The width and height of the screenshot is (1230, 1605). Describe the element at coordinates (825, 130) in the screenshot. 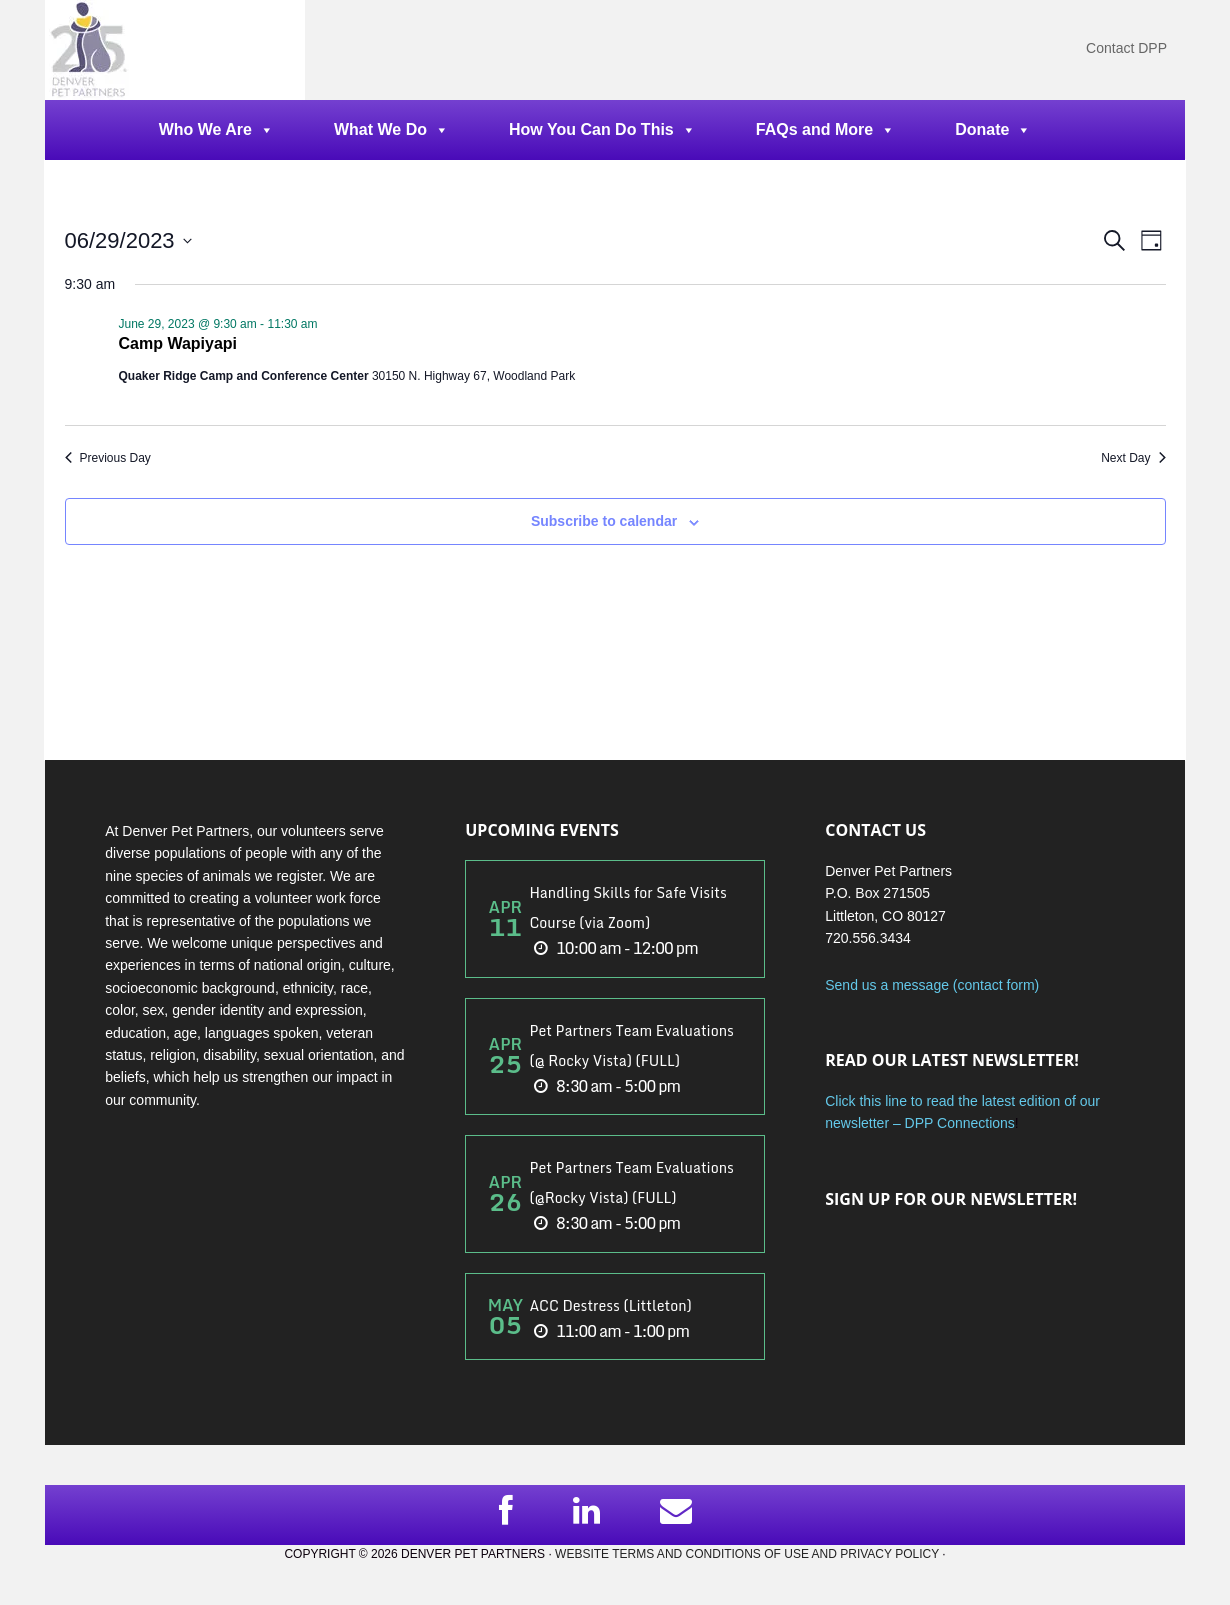

I see `FAQs and More` at that location.